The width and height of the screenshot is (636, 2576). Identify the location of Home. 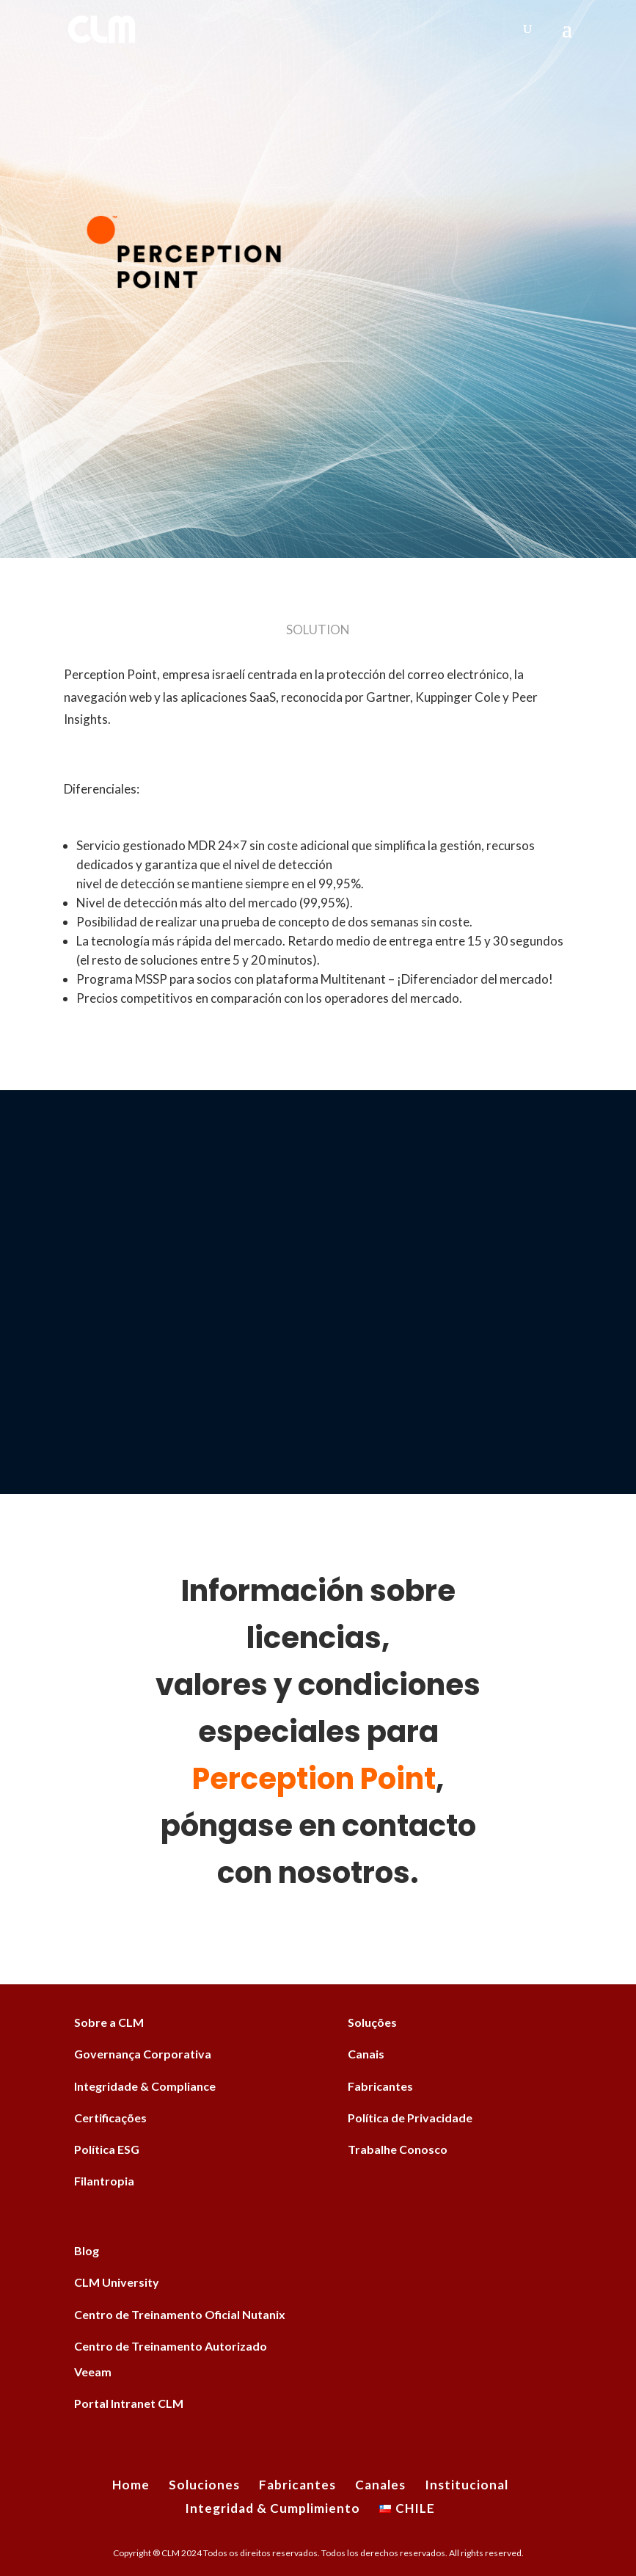
(131, 2484).